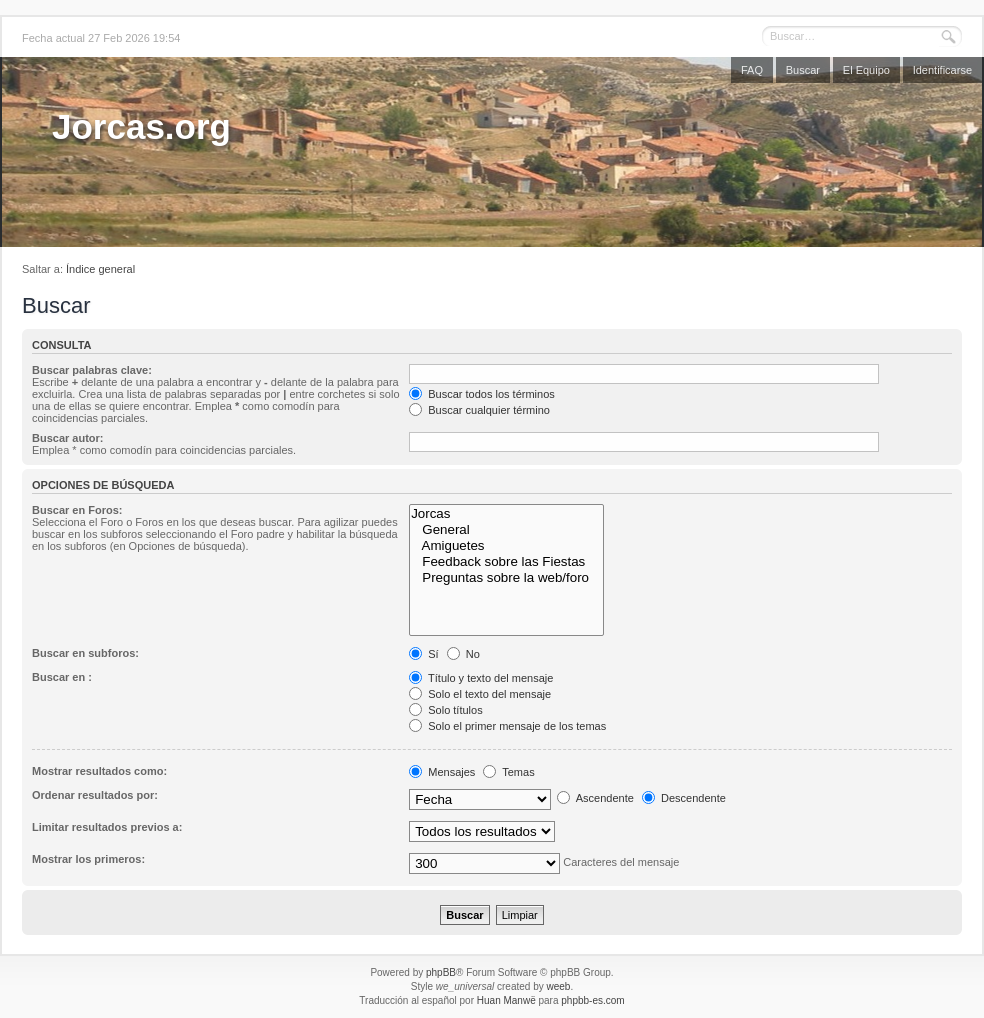 The width and height of the screenshot is (984, 1018). What do you see at coordinates (752, 70) in the screenshot?
I see `FAQ` at bounding box center [752, 70].